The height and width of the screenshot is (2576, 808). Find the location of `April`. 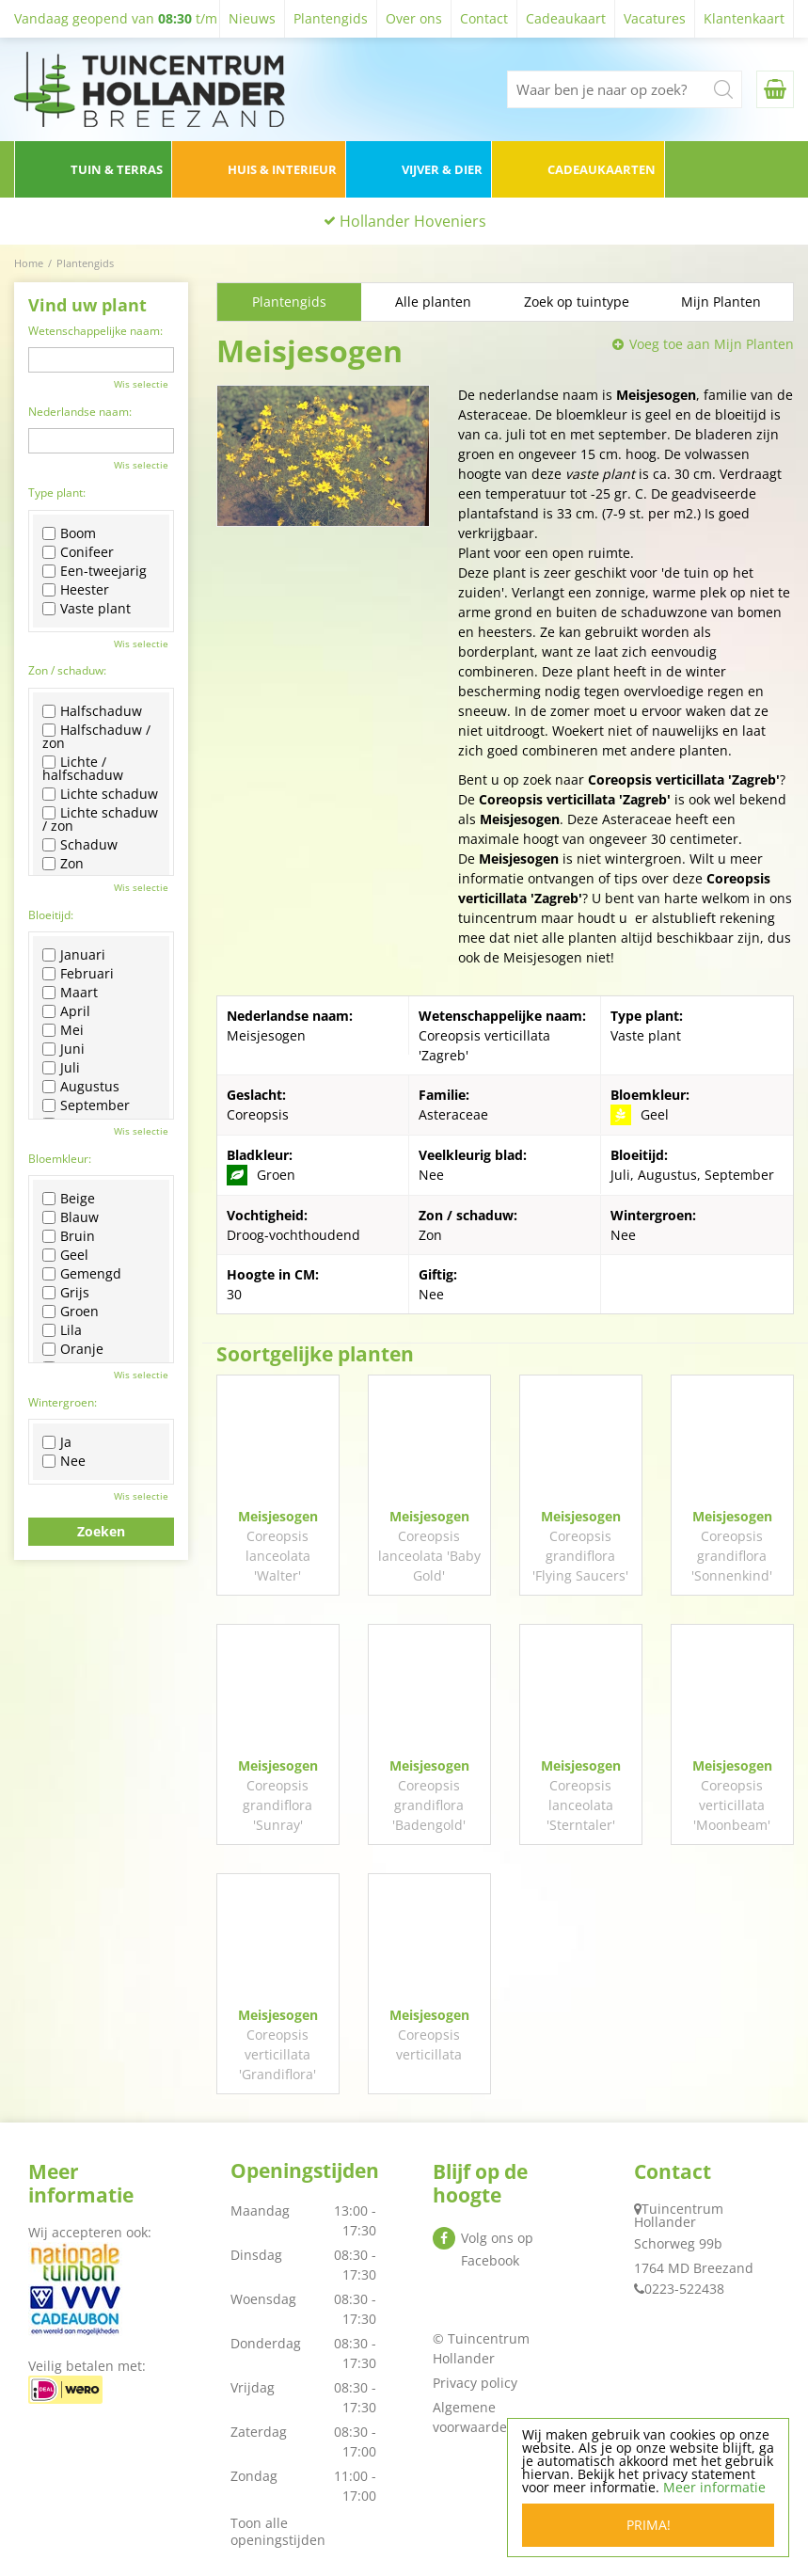

April is located at coordinates (66, 1011).